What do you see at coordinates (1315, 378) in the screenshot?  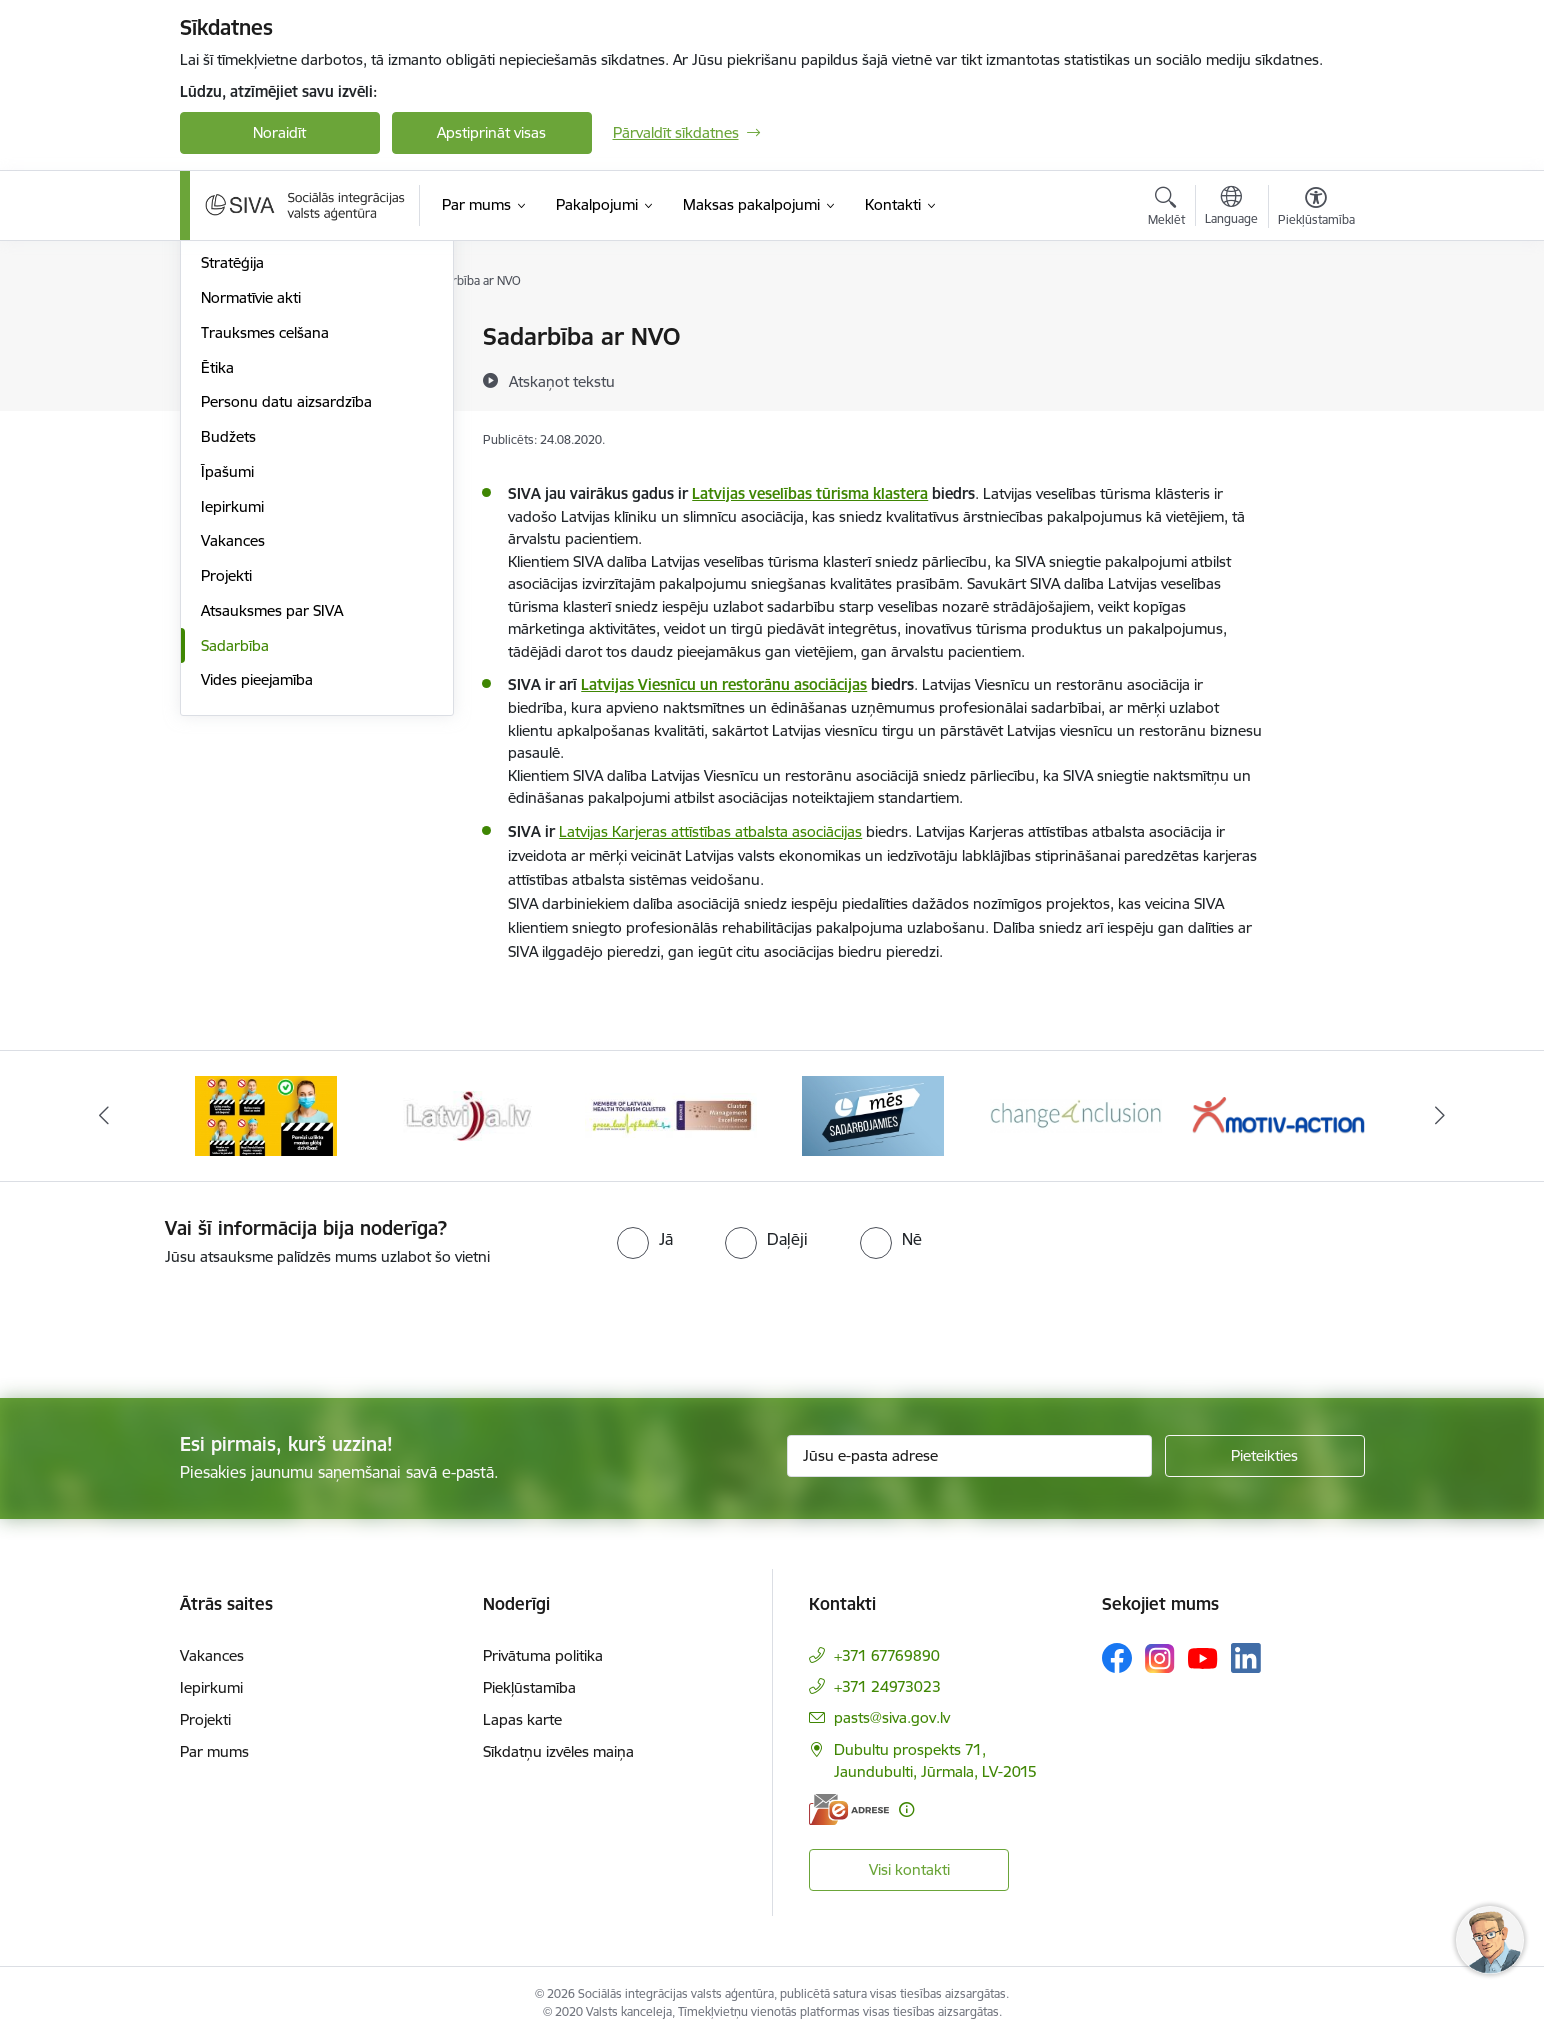 I see `[Kopīgot šo lapu]` at bounding box center [1315, 378].